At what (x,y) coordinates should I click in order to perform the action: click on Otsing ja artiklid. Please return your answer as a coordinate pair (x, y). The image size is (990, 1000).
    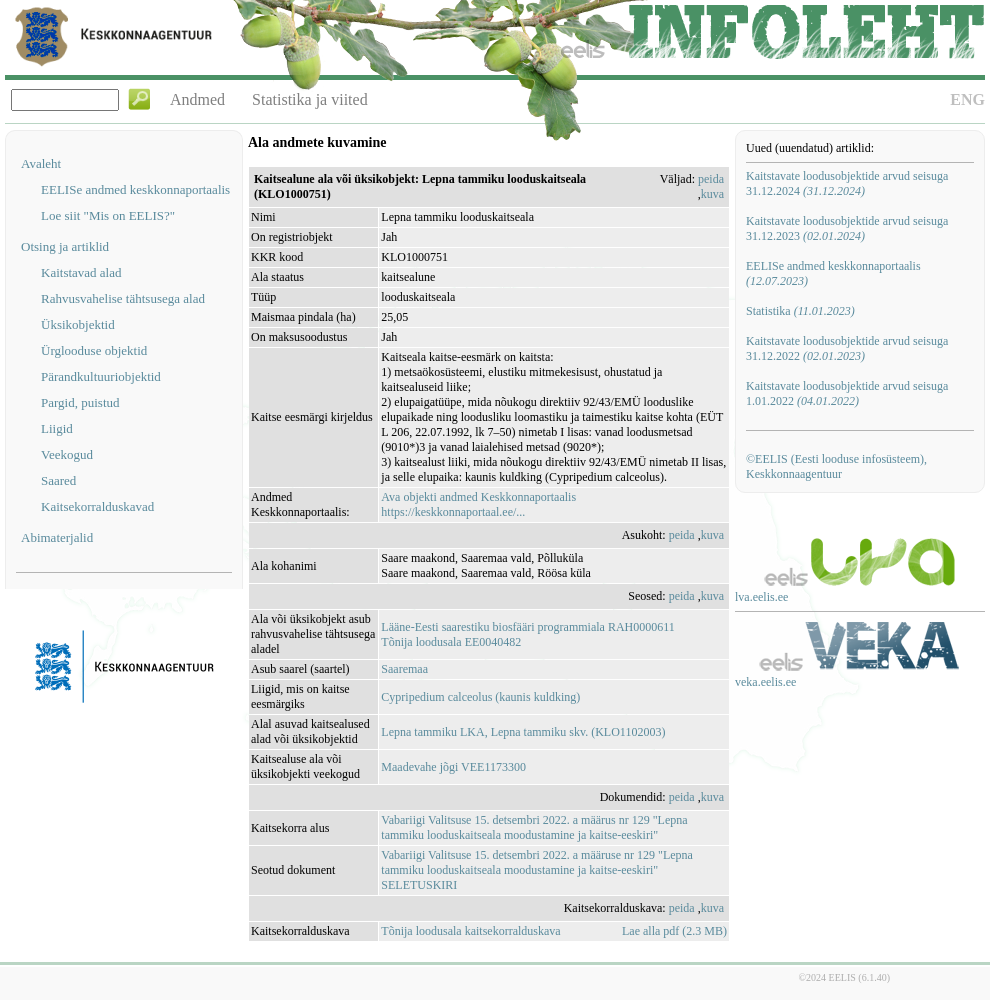
    Looking at the image, I should click on (65, 246).